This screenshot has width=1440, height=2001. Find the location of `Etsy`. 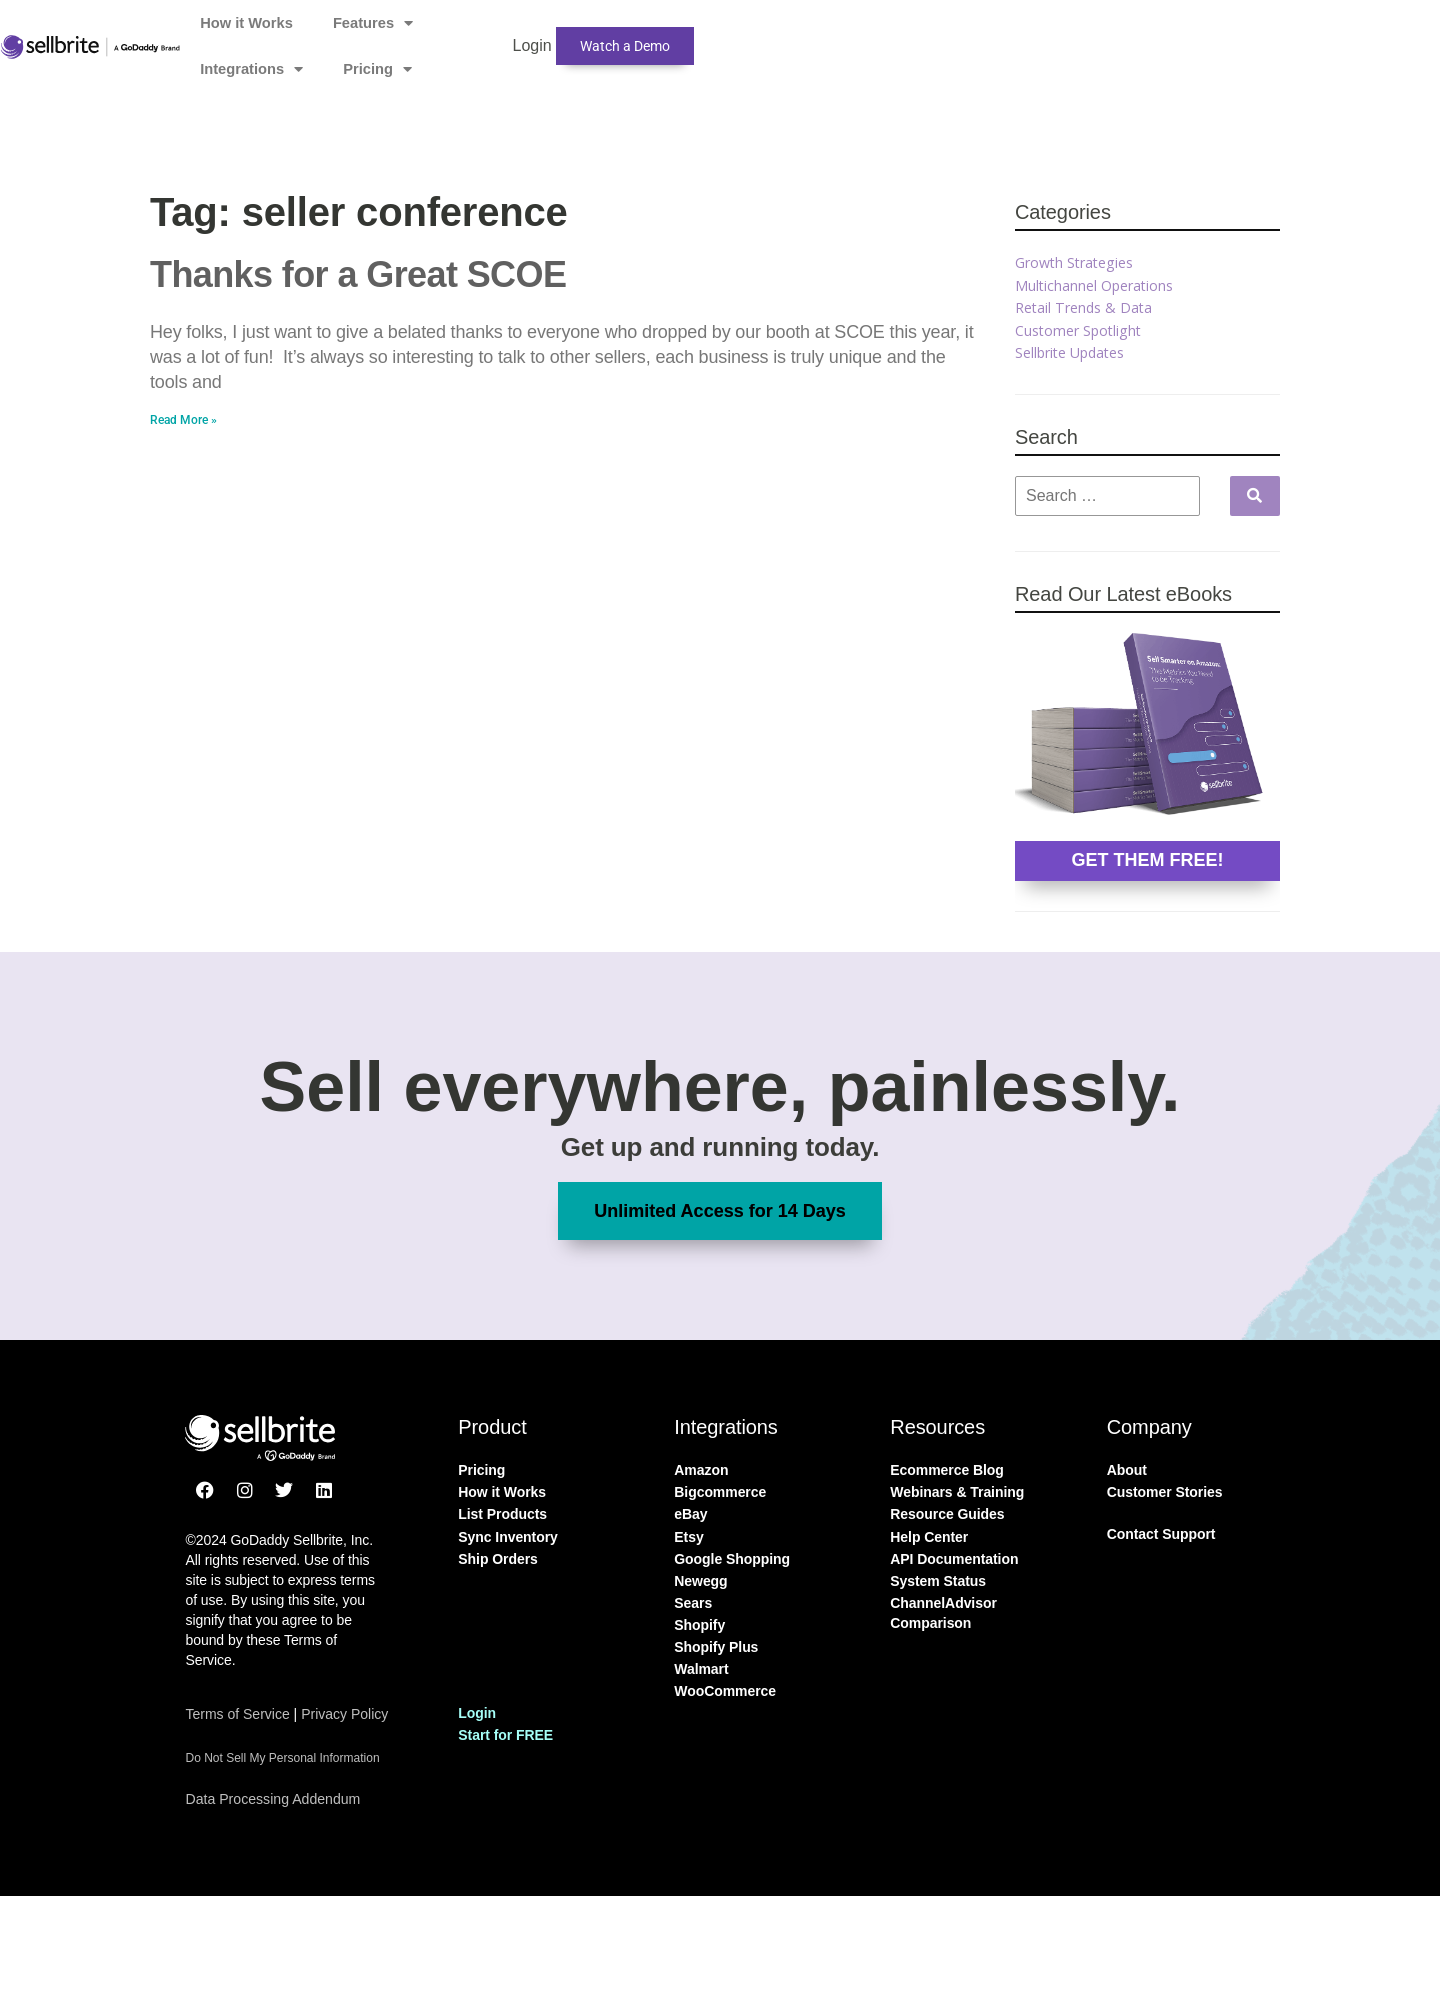

Etsy is located at coordinates (688, 1537).